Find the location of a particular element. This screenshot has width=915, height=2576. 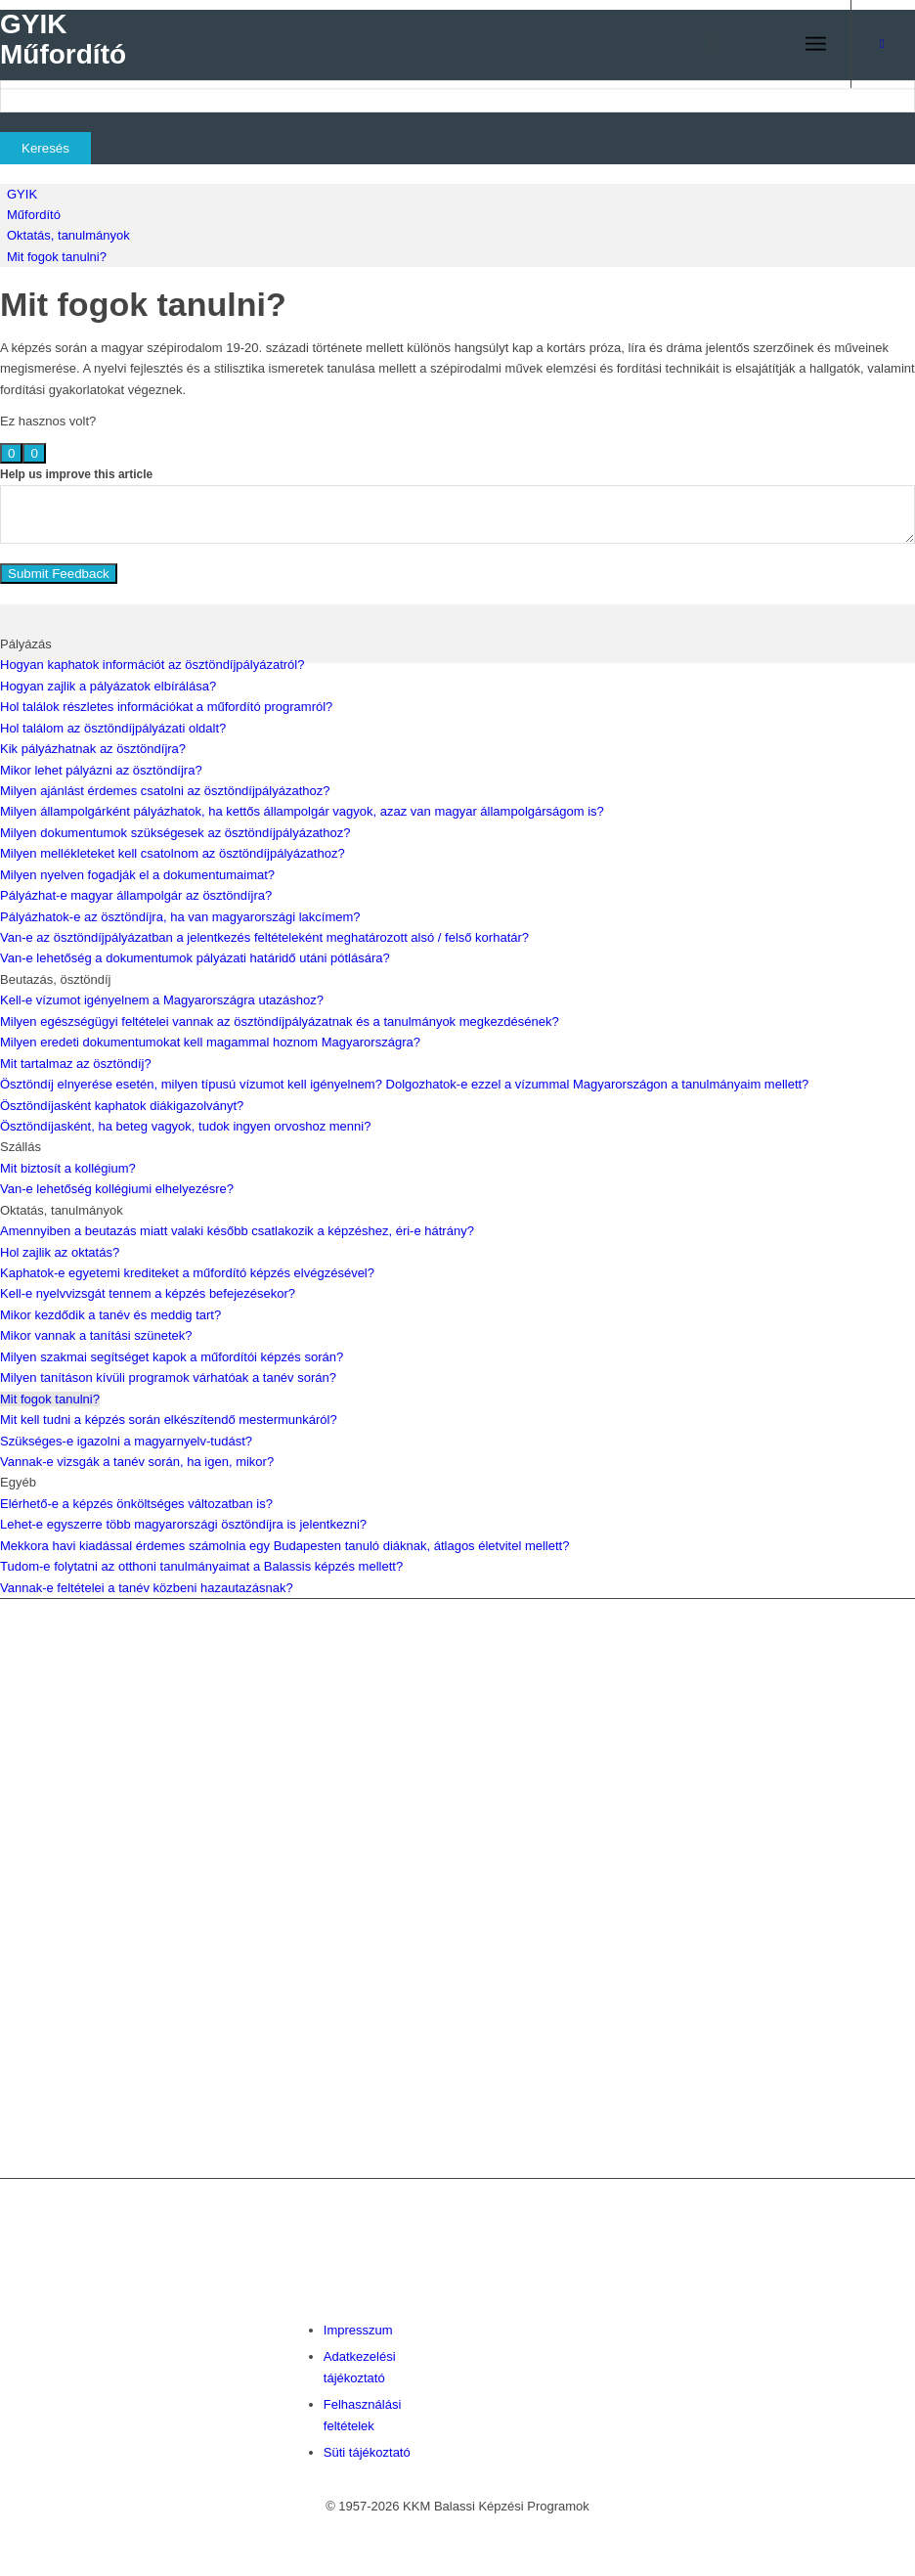

Kell-e vízumot igényelnem a Magyarországra utazáshoz? is located at coordinates (162, 1000).